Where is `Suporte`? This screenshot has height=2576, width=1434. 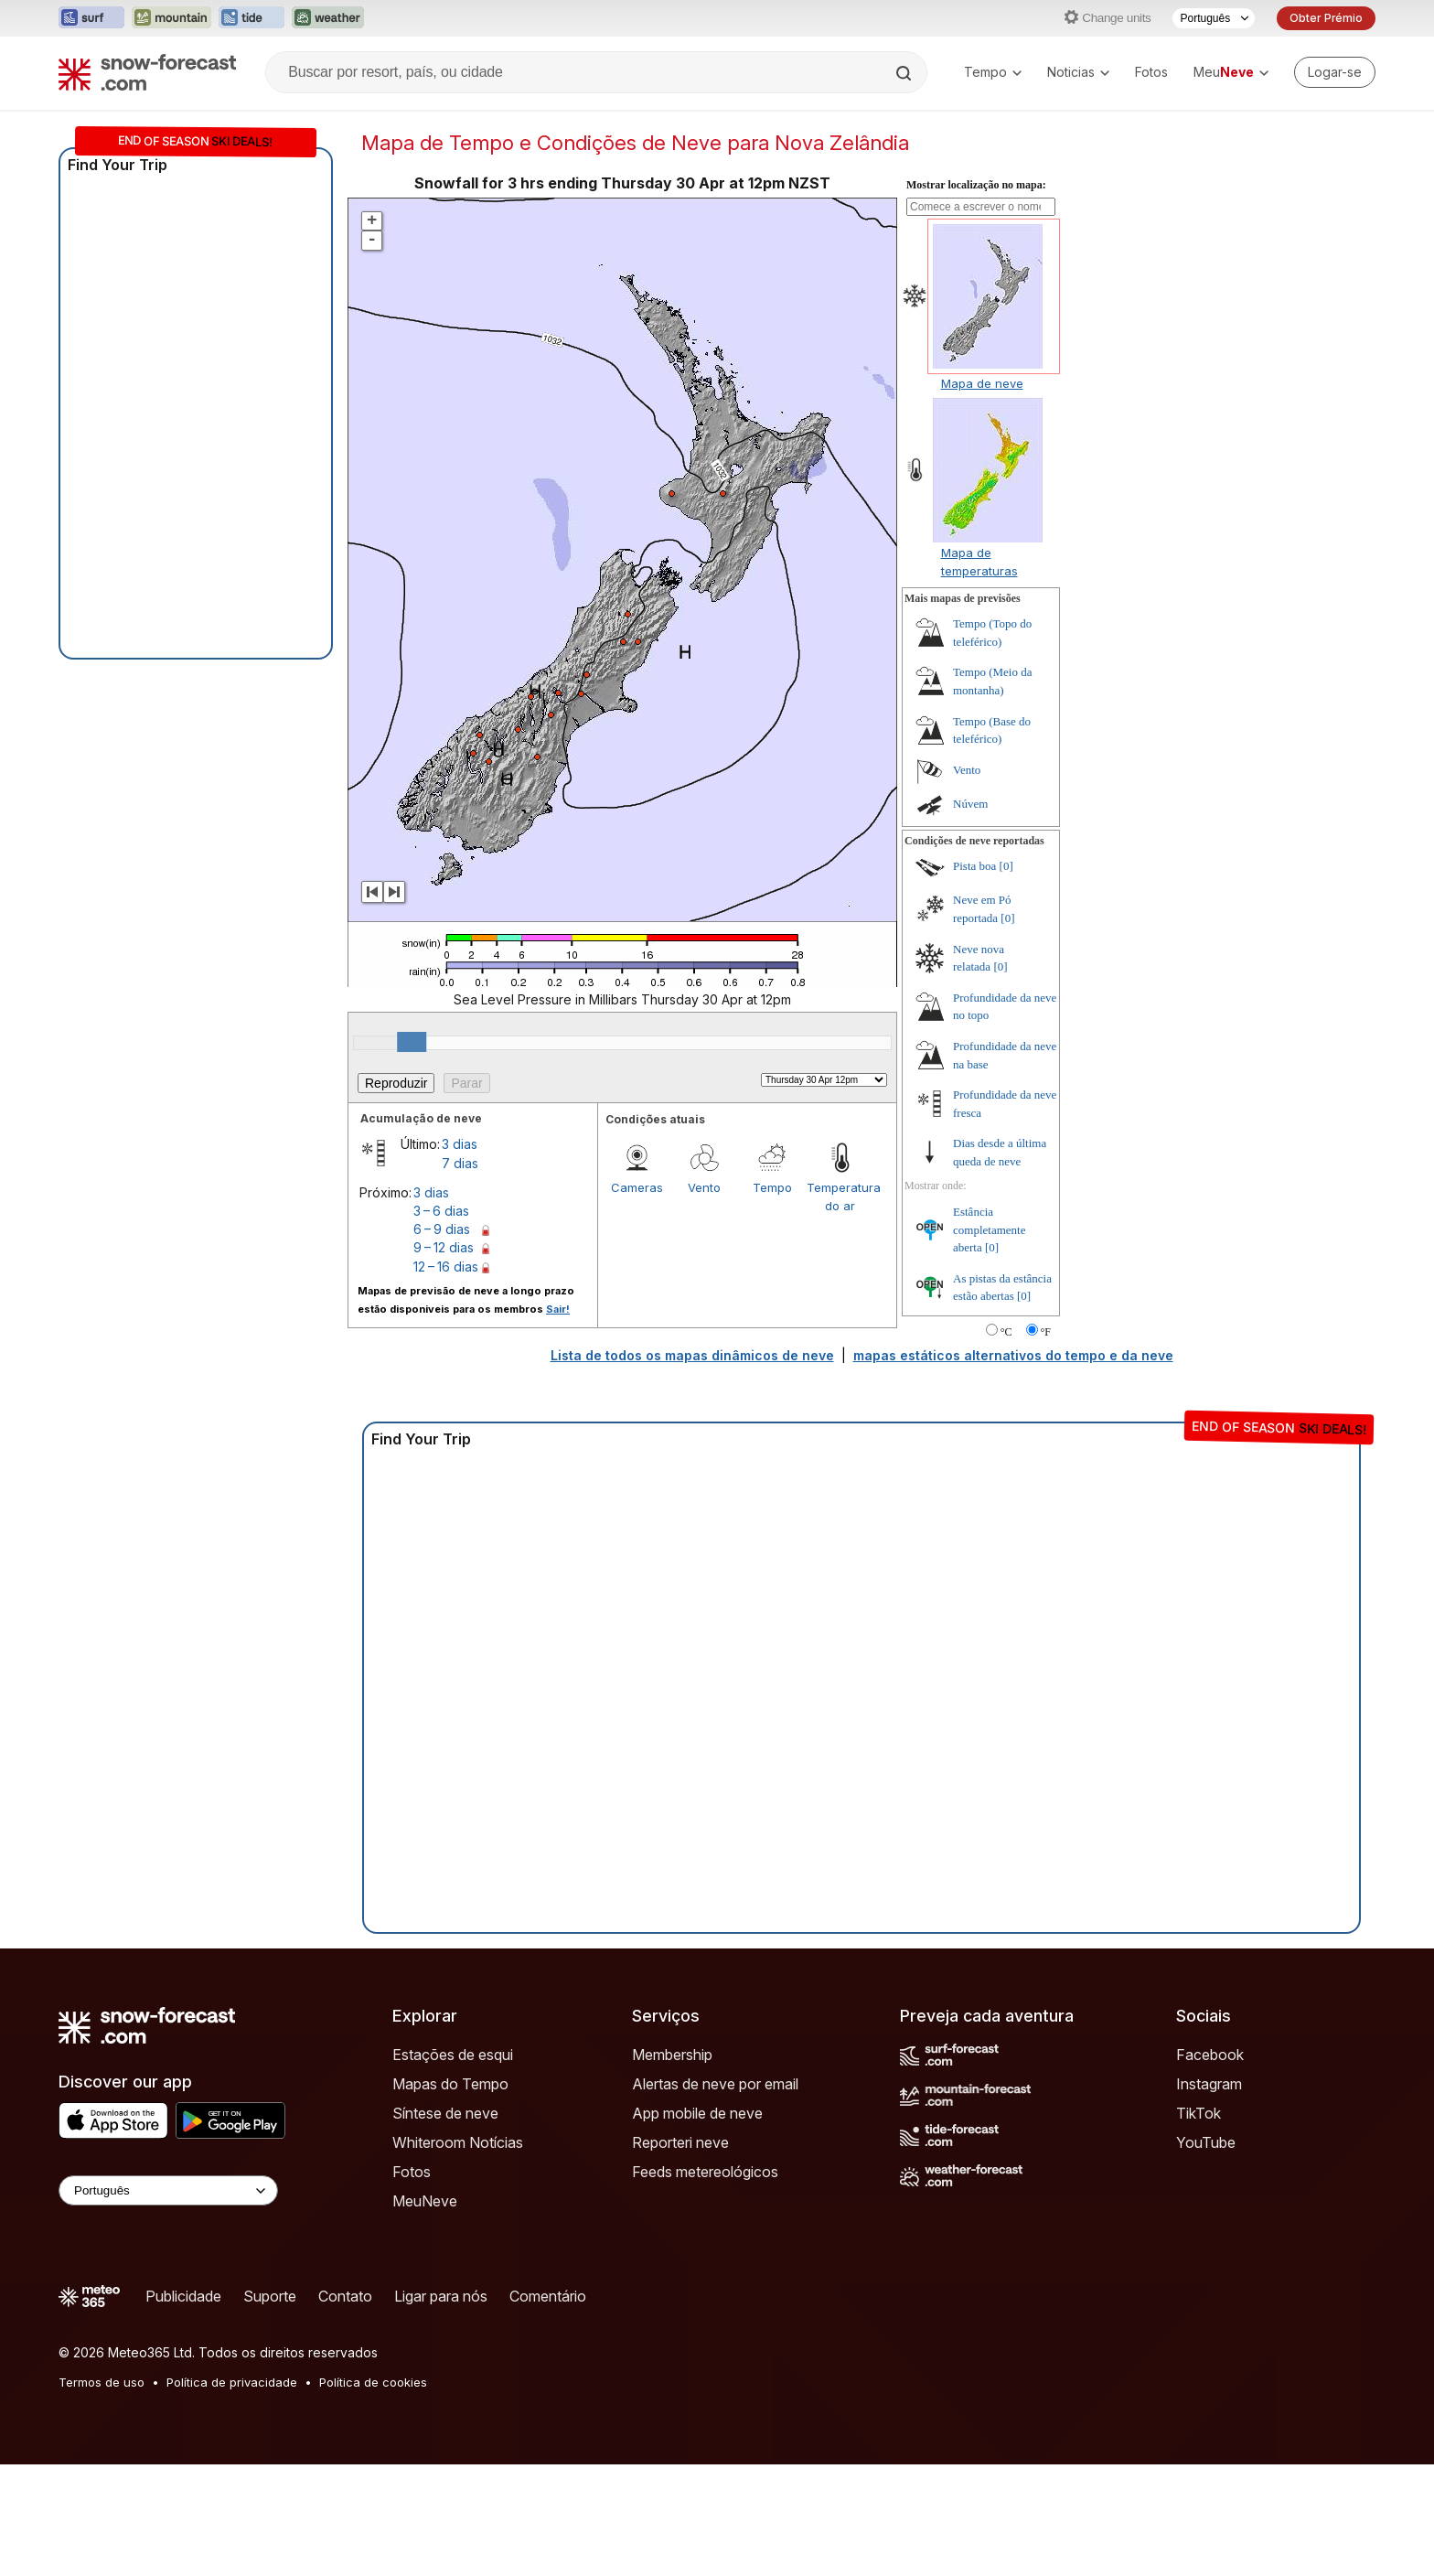
Suporte is located at coordinates (269, 2296).